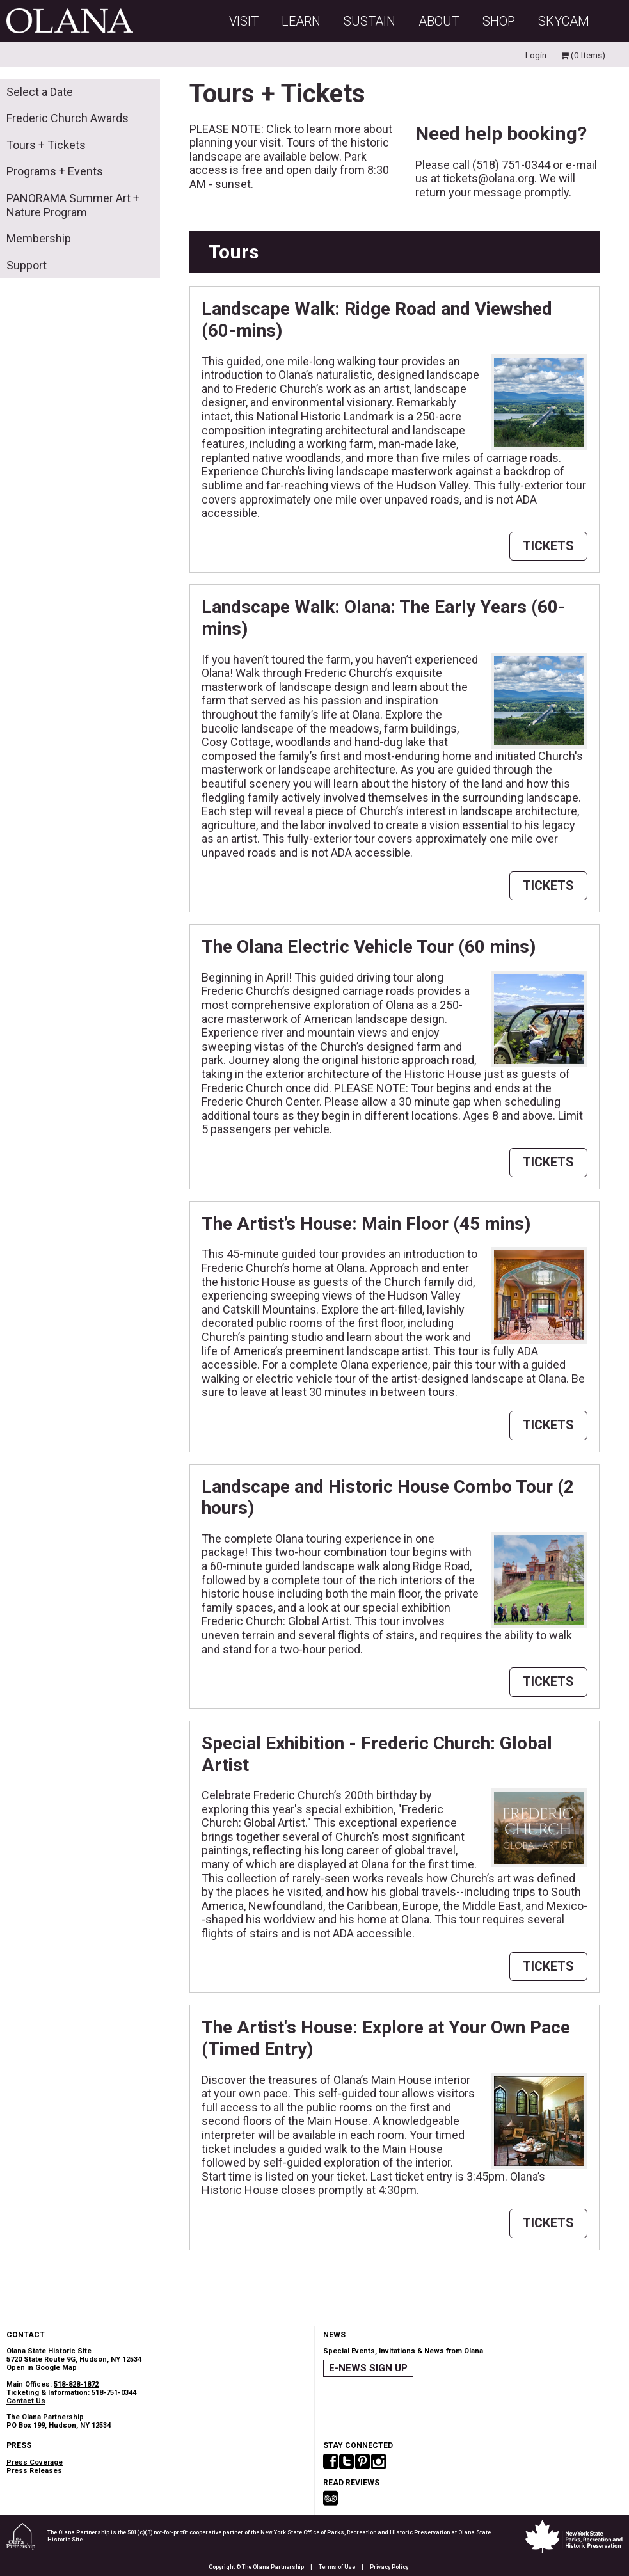 This screenshot has height=2576, width=629. I want to click on 518-828-1872, so click(76, 2384).